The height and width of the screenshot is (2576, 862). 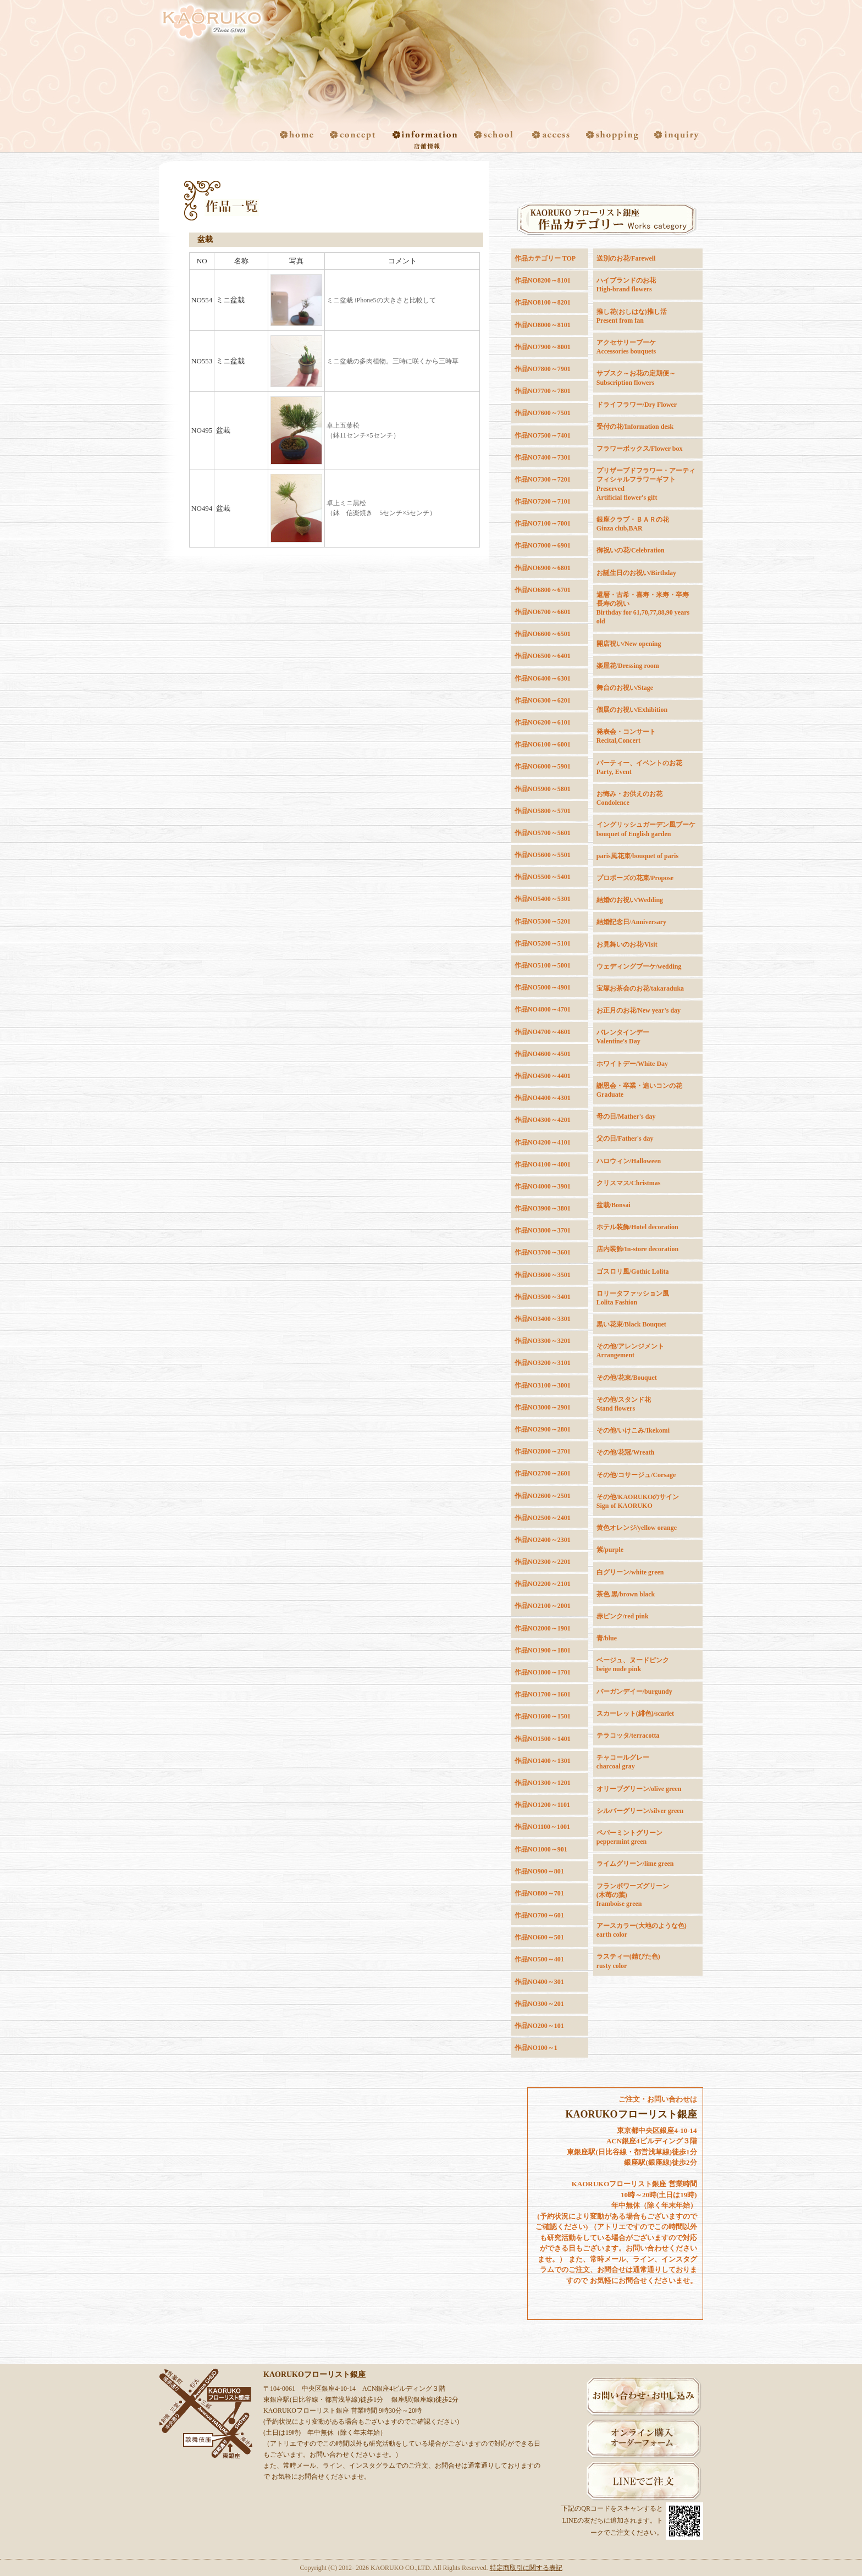 What do you see at coordinates (634, 1691) in the screenshot?
I see `バーガンデイー/burgundy` at bounding box center [634, 1691].